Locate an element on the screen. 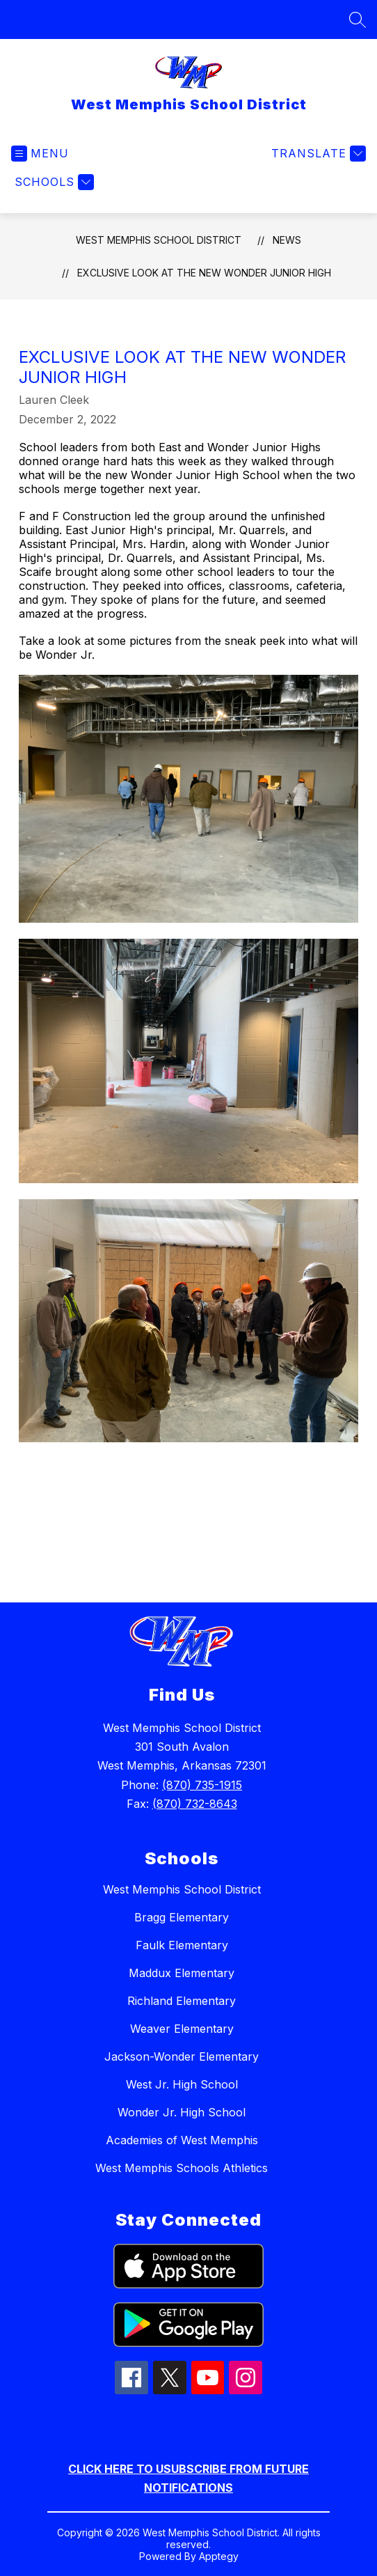 The width and height of the screenshot is (377, 2576). Exclusive look at the new Wonder Junior High is located at coordinates (204, 273).